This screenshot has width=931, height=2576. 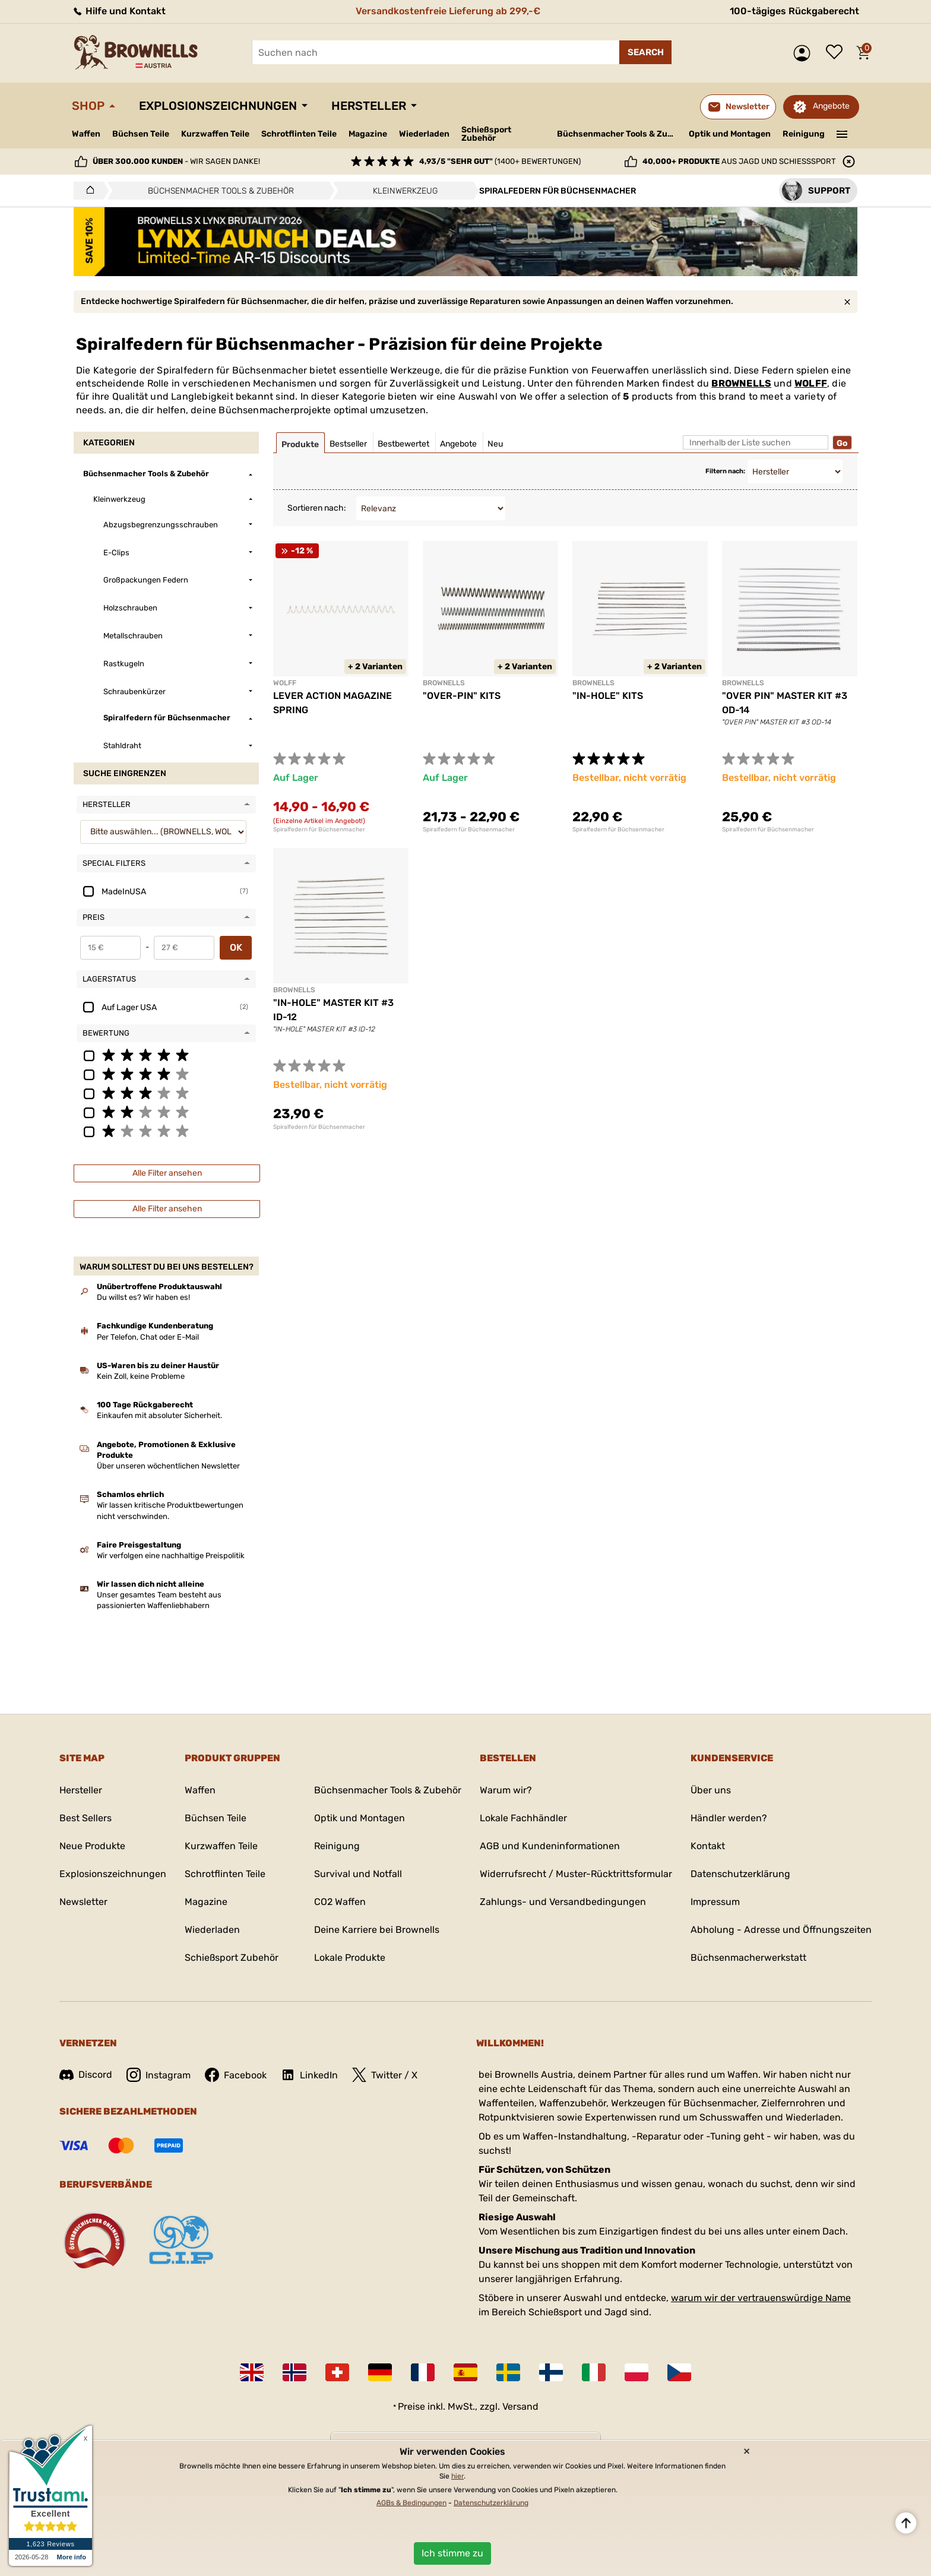 What do you see at coordinates (452, 2553) in the screenshot?
I see `Ich stimme zu` at bounding box center [452, 2553].